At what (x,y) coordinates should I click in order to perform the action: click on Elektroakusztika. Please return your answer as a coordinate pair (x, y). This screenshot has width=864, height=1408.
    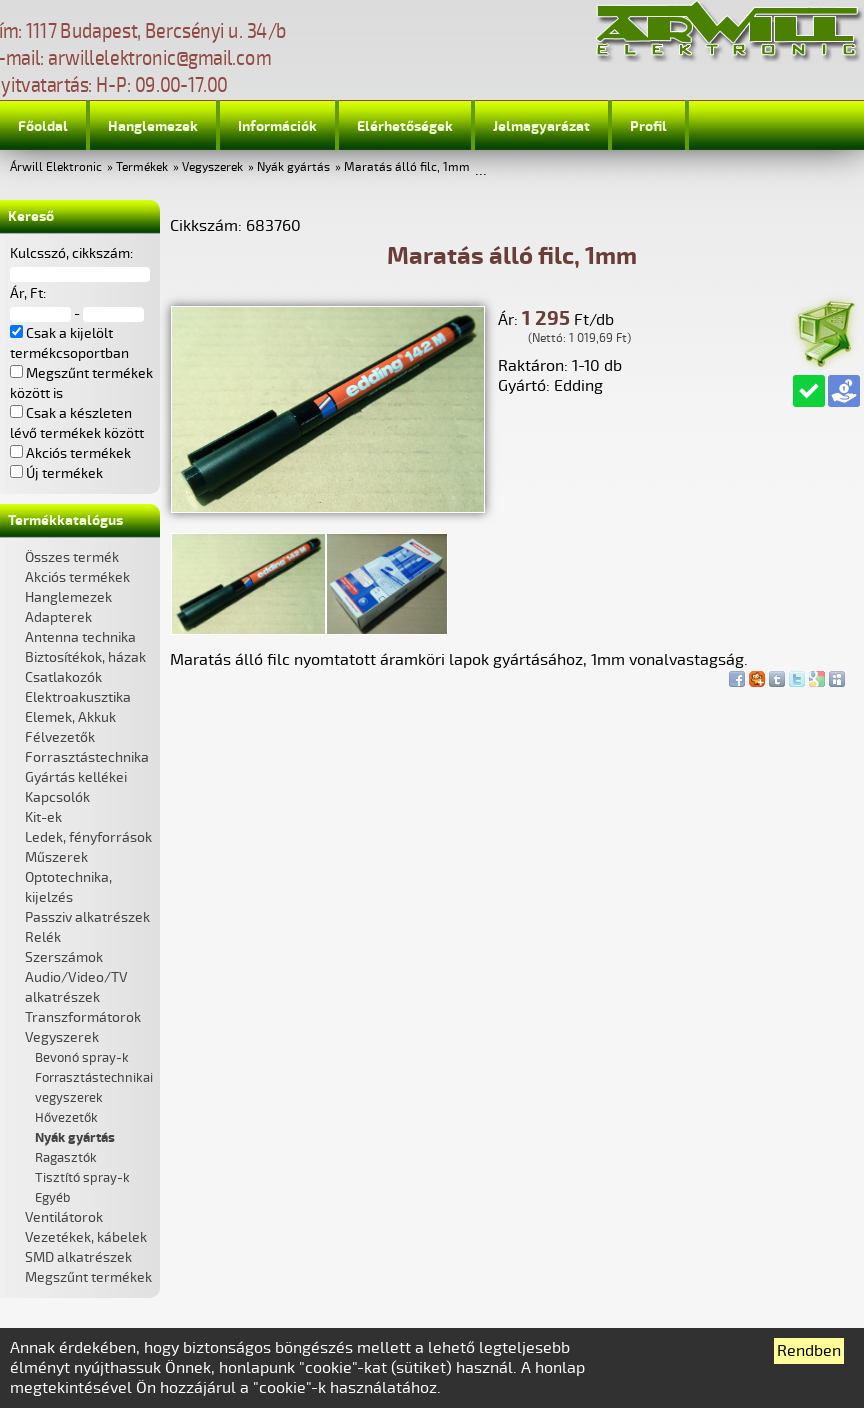
    Looking at the image, I should click on (78, 697).